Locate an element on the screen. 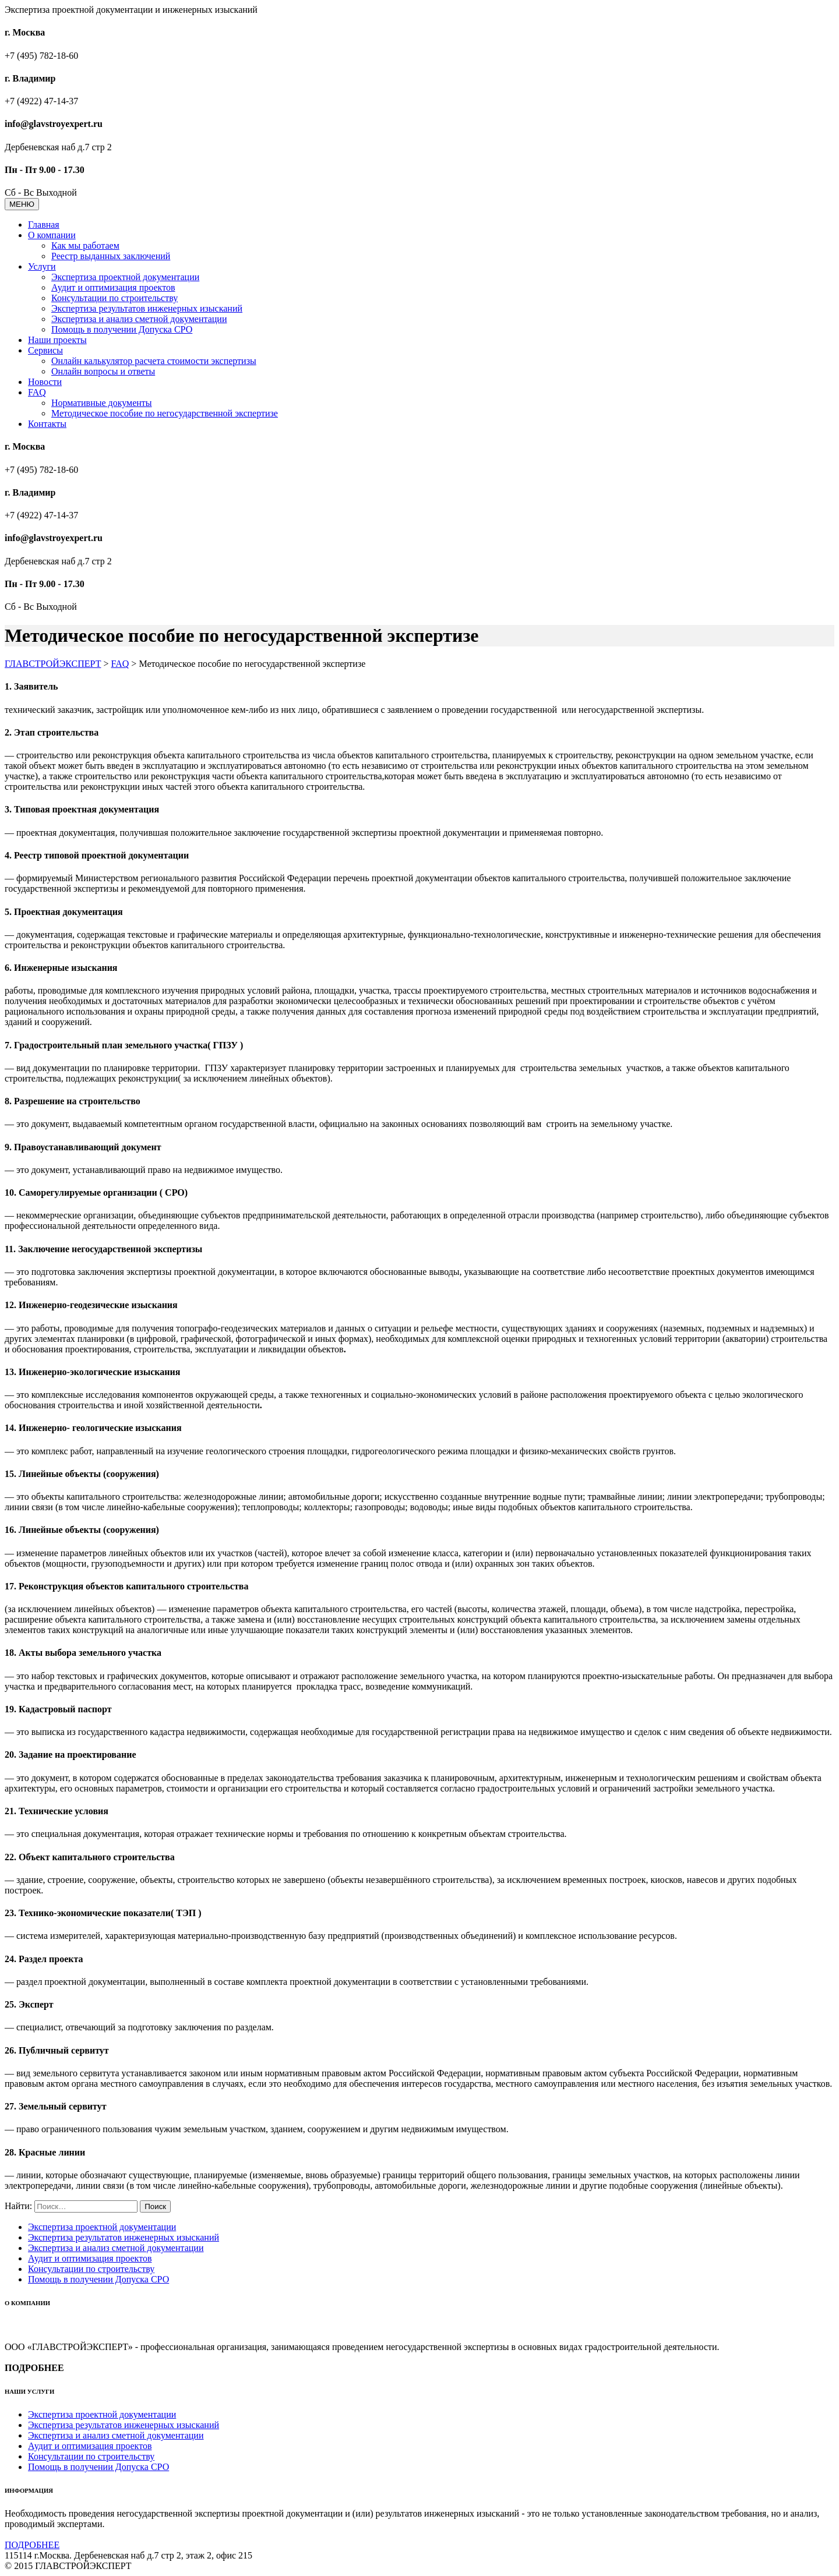  Главная is located at coordinates (43, 224).